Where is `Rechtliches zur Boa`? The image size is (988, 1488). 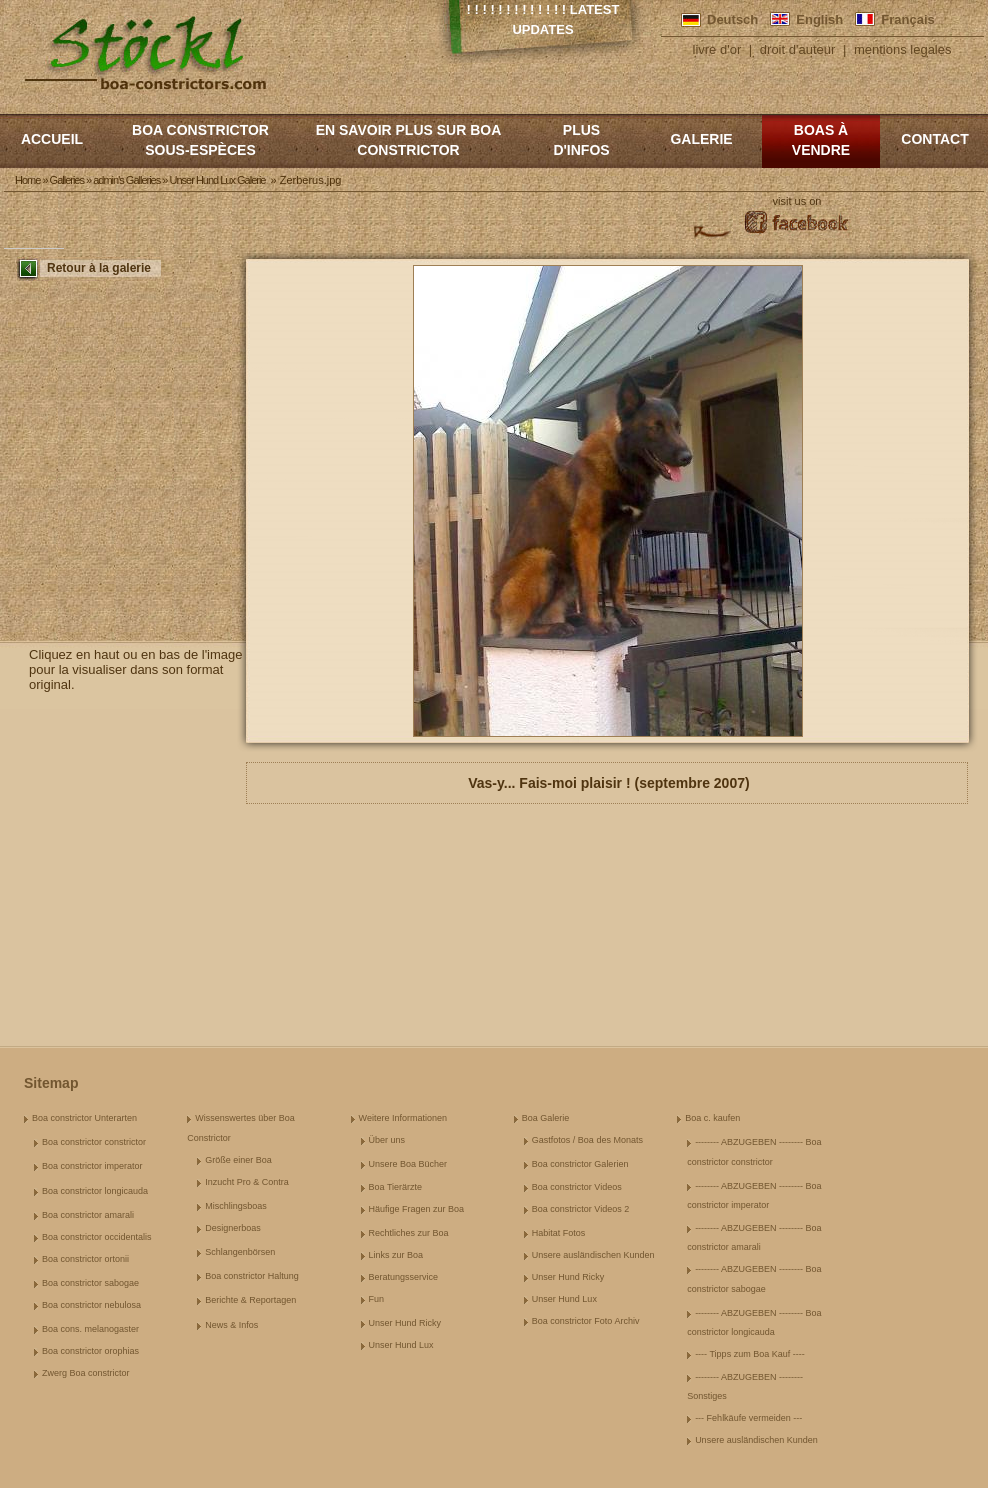 Rechtliches zur Boa is located at coordinates (409, 1233).